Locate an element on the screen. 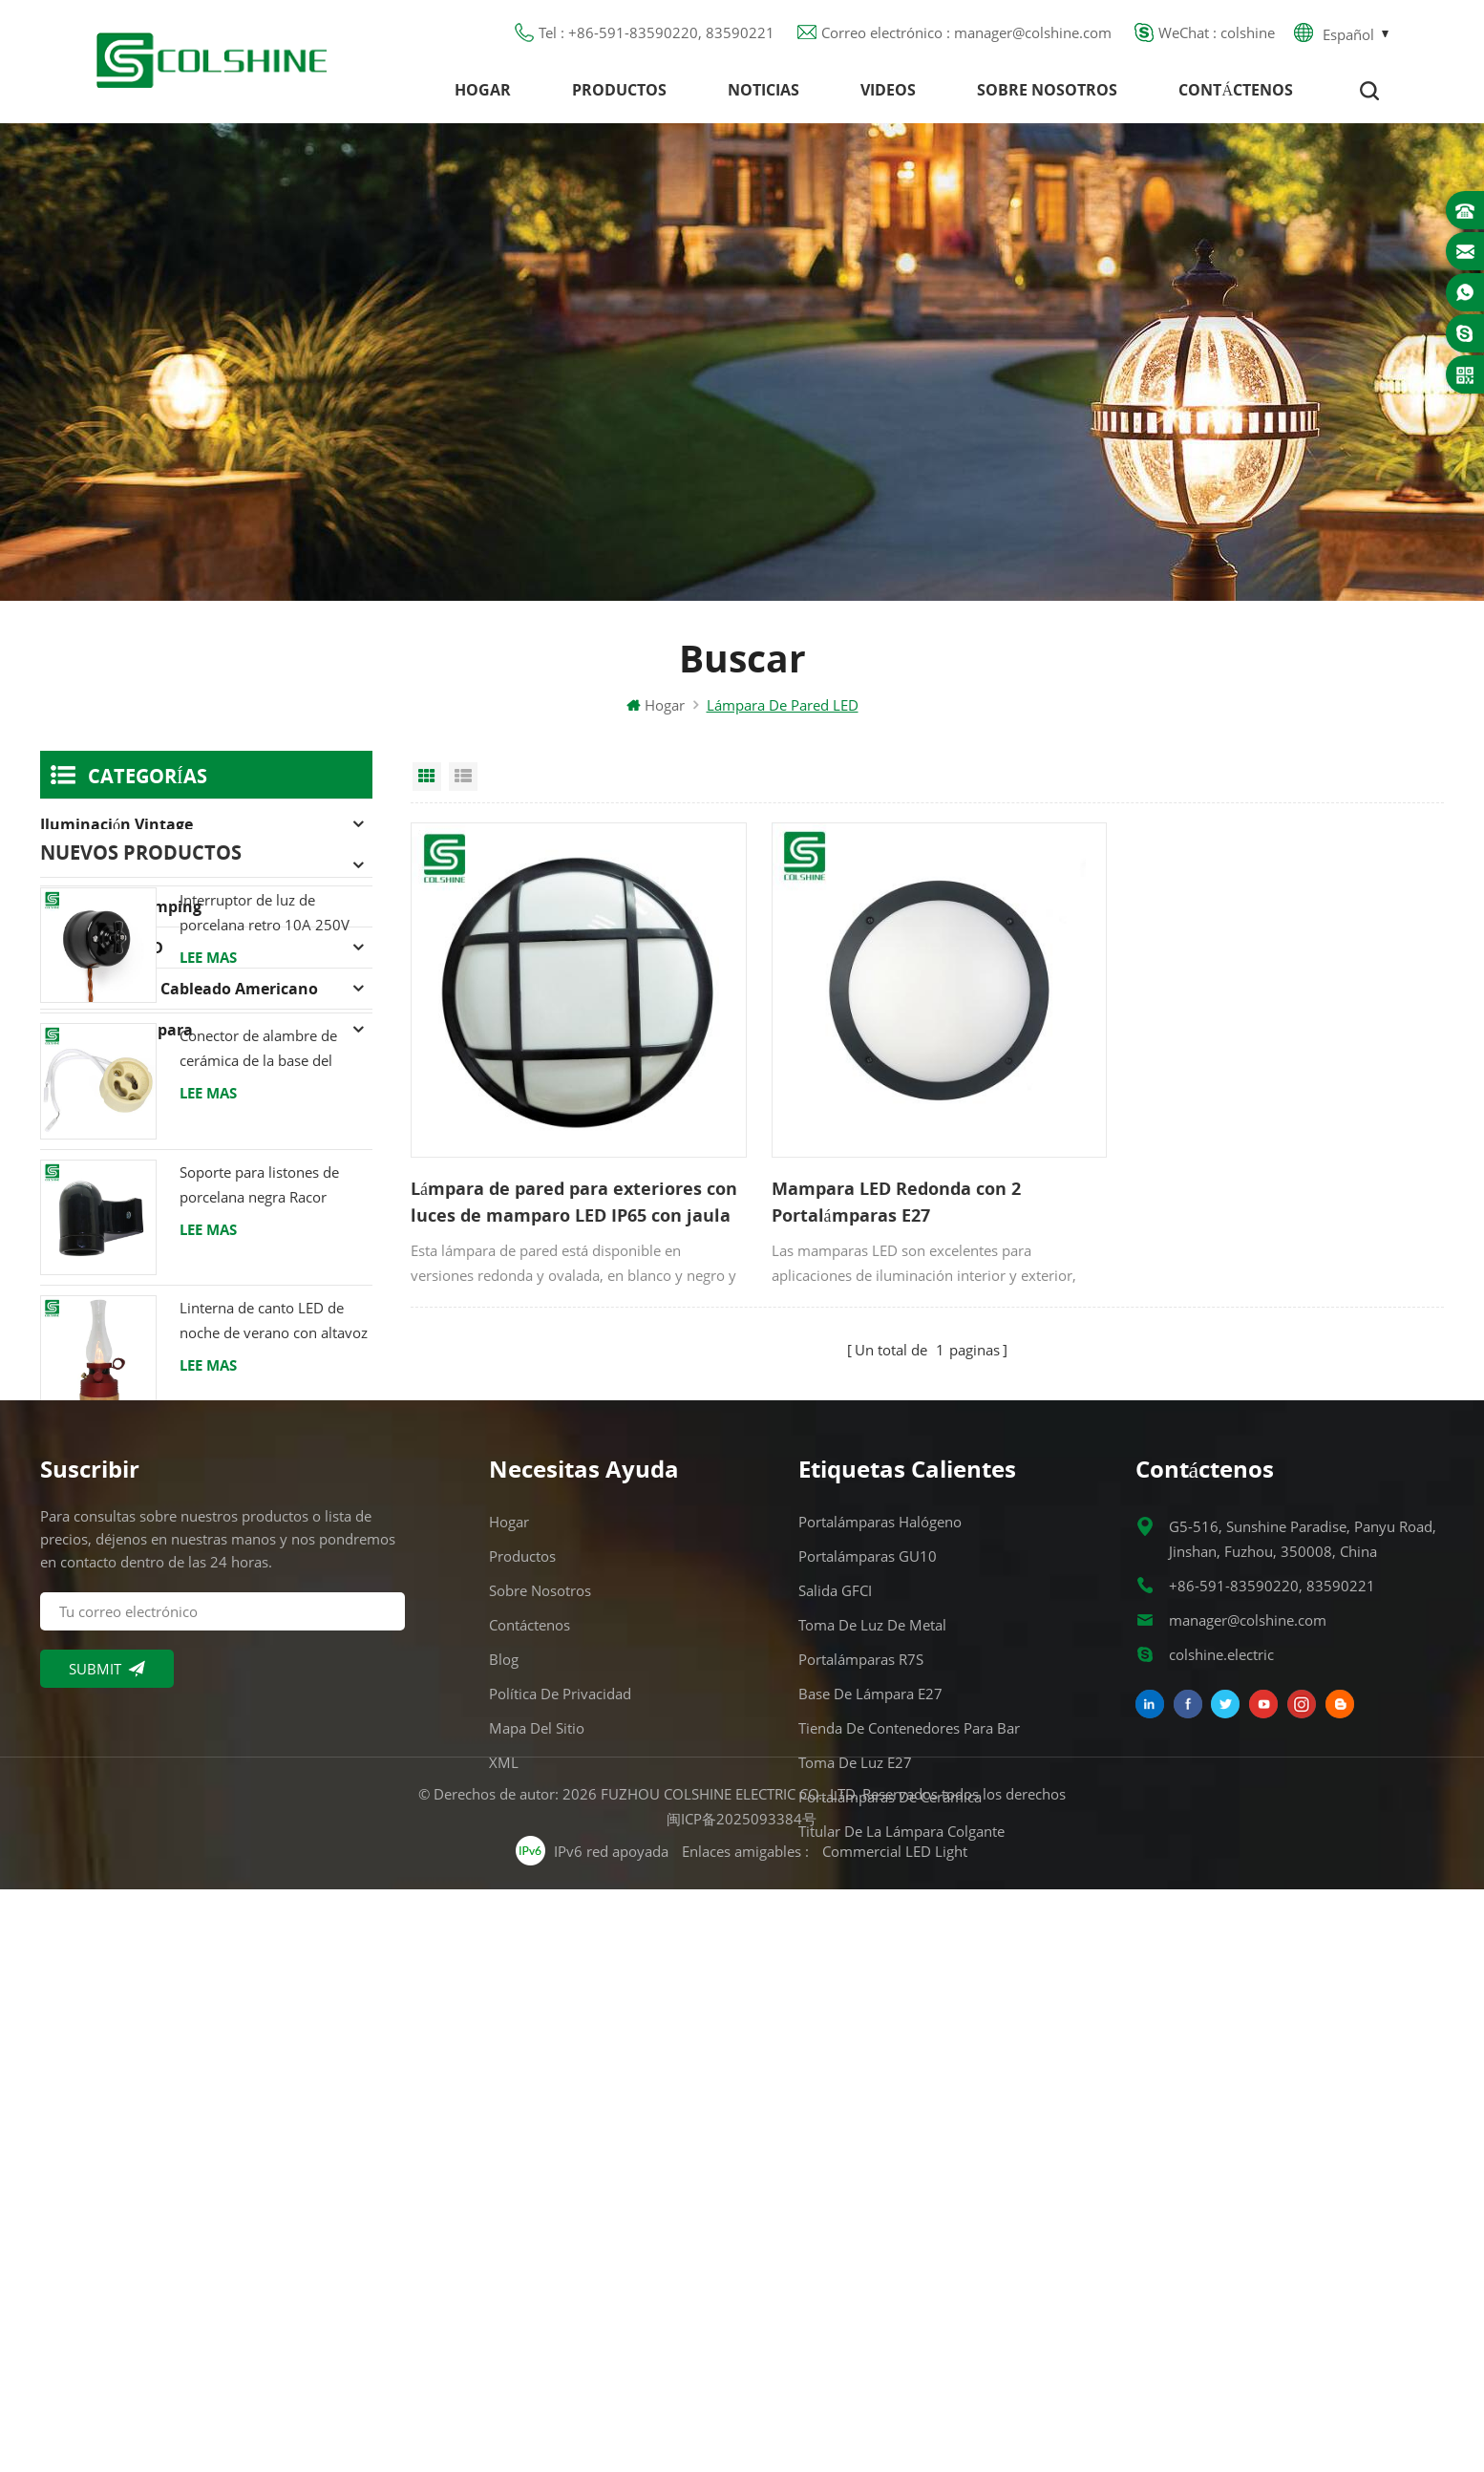 Image resolution: width=1484 pixels, height=2472 pixels. Lámpara de pared para exteriores con luces de mamparo LED IP65 con jaula is located at coordinates (574, 1195).